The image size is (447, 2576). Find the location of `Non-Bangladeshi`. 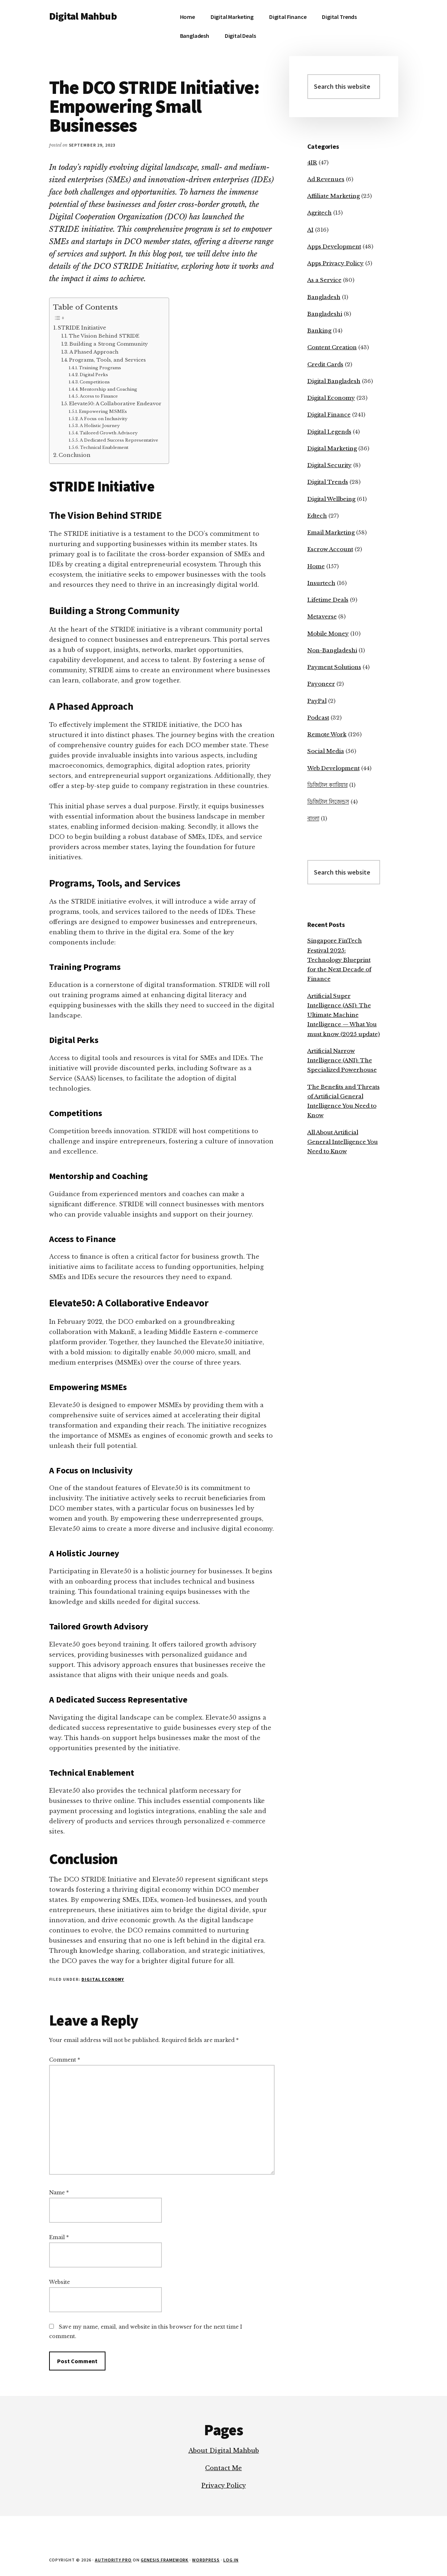

Non-Bangladeshi is located at coordinates (332, 650).